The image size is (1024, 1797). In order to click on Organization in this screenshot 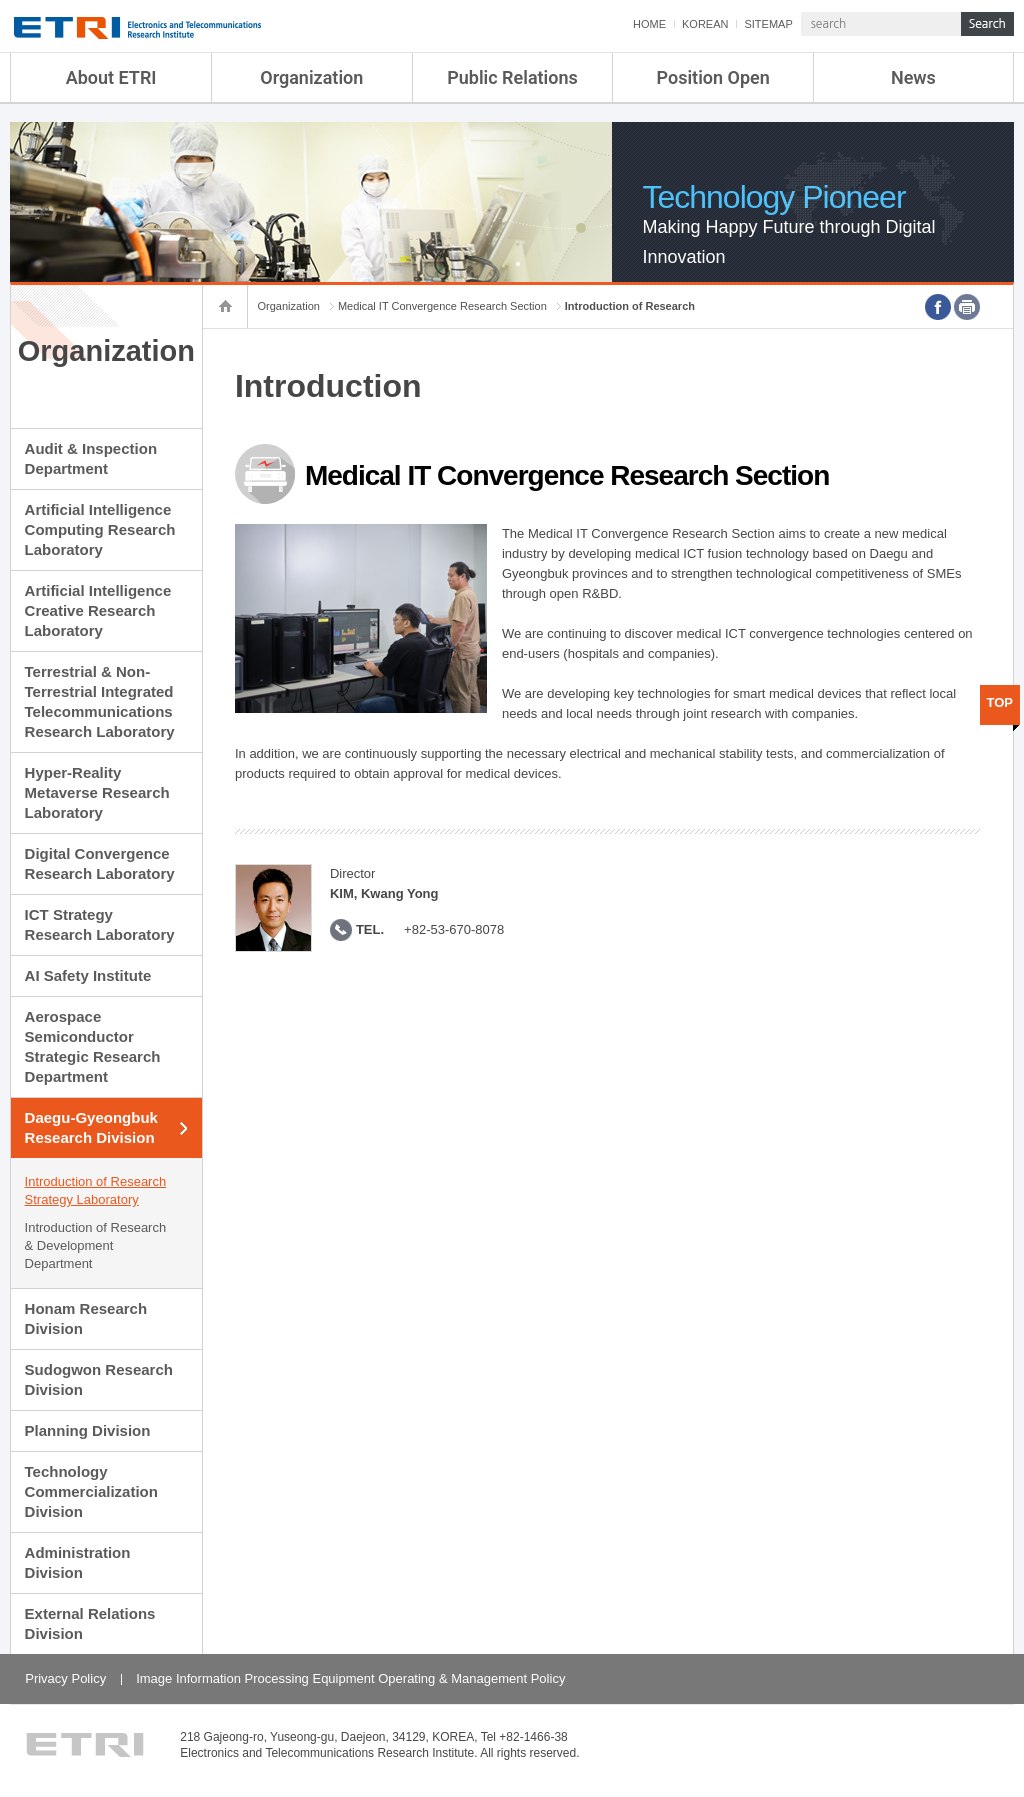, I will do `click(311, 77)`.